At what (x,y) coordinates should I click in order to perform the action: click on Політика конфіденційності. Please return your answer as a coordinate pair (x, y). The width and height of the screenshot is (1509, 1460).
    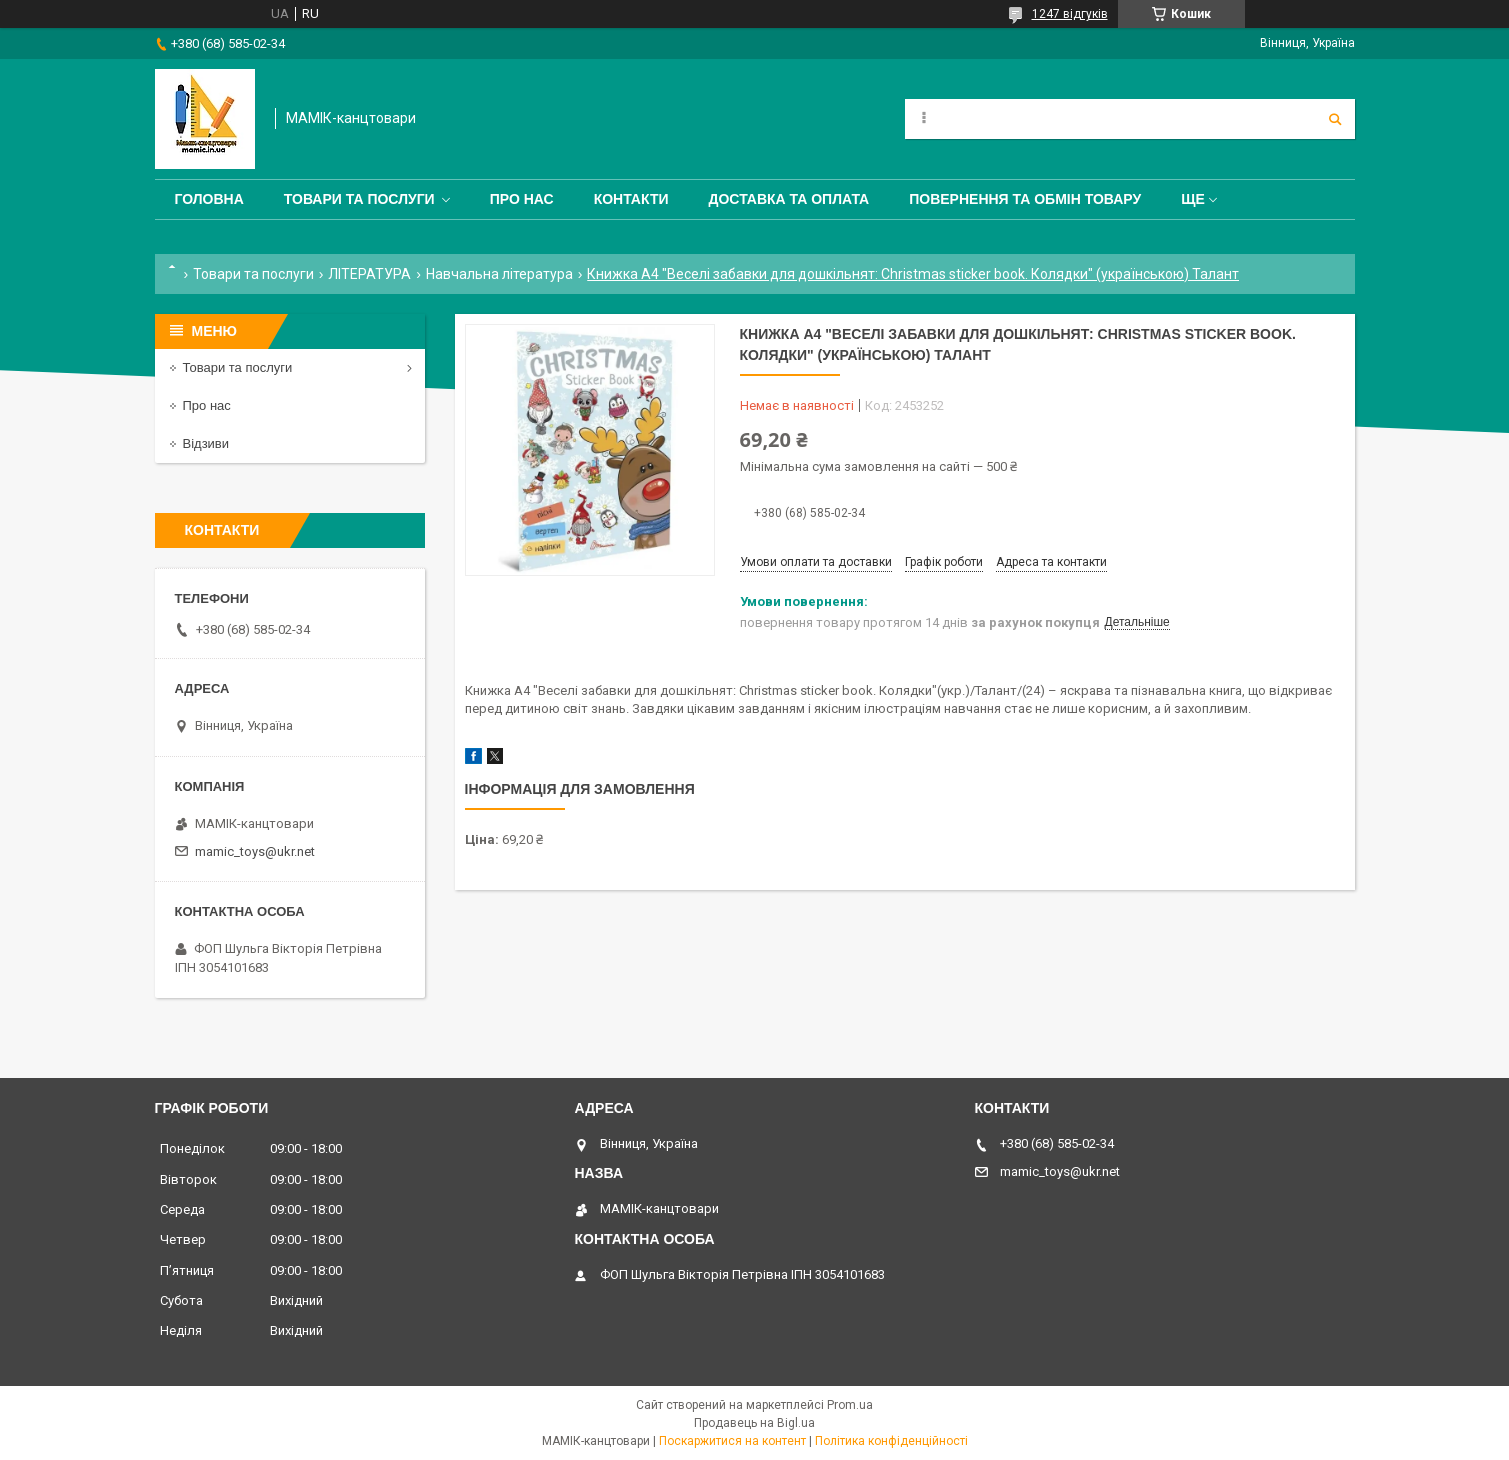
    Looking at the image, I should click on (891, 1441).